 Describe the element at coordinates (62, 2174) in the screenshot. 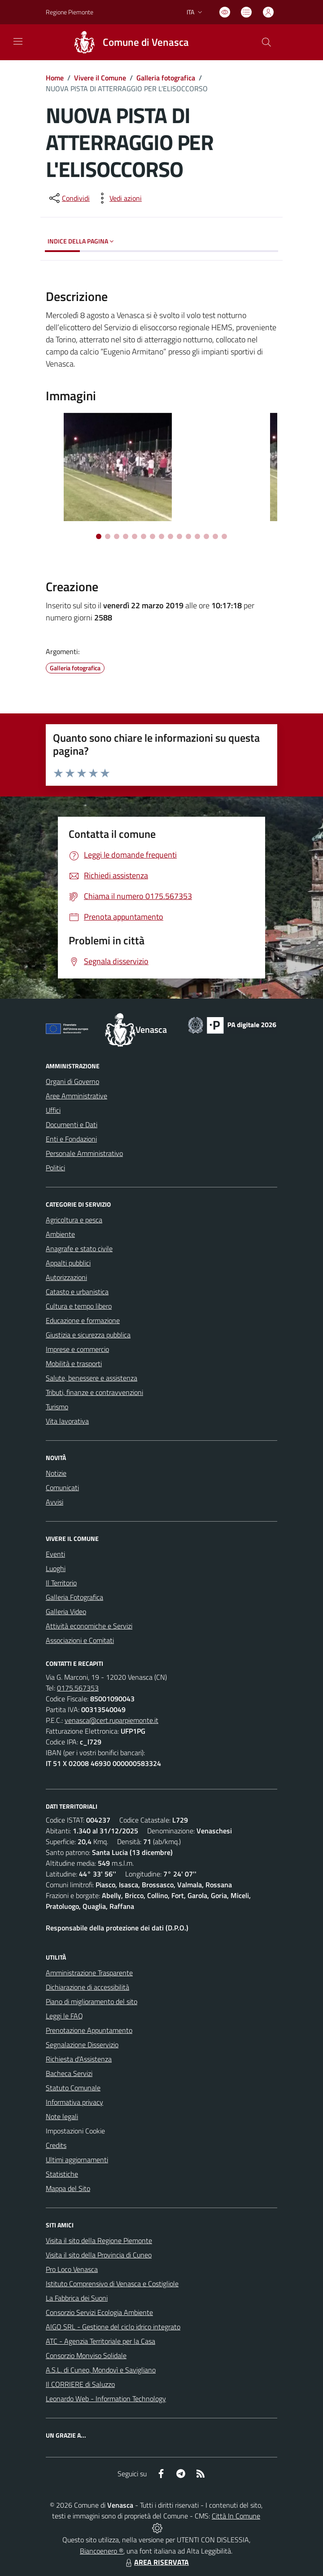

I see `Statistiche` at that location.